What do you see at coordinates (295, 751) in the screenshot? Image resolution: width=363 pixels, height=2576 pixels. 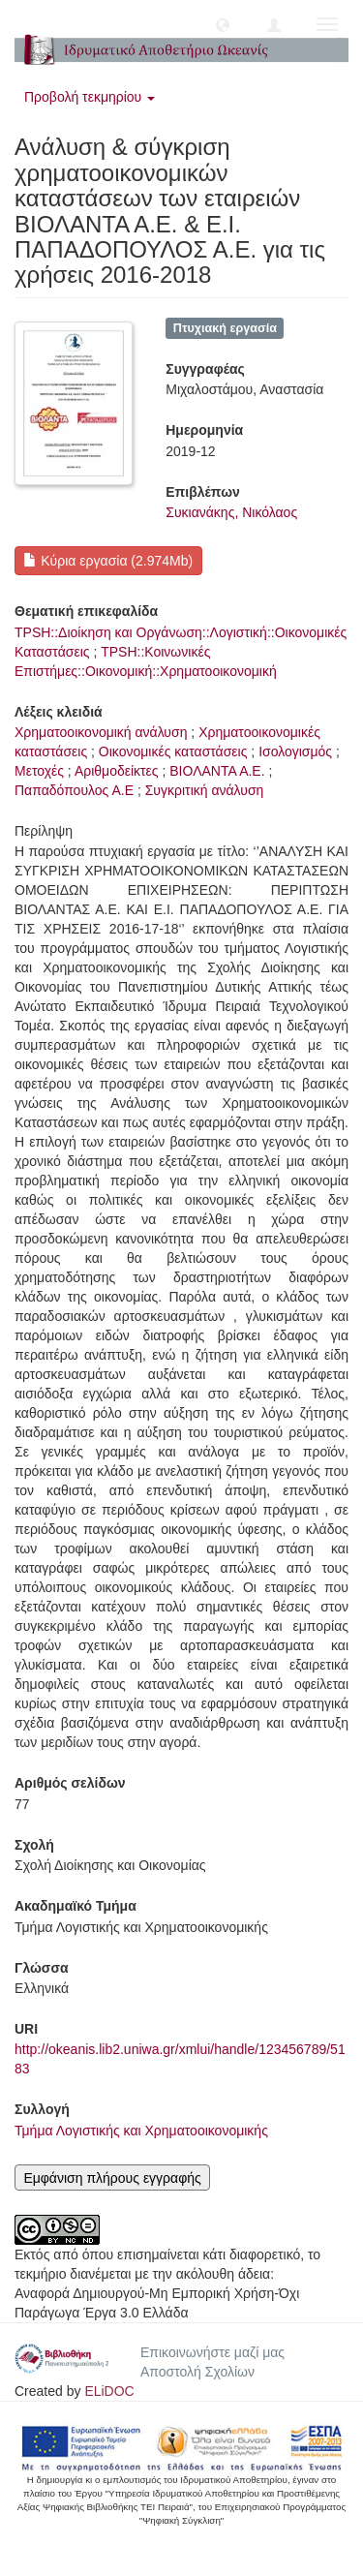 I see `Ισολογισμός` at bounding box center [295, 751].